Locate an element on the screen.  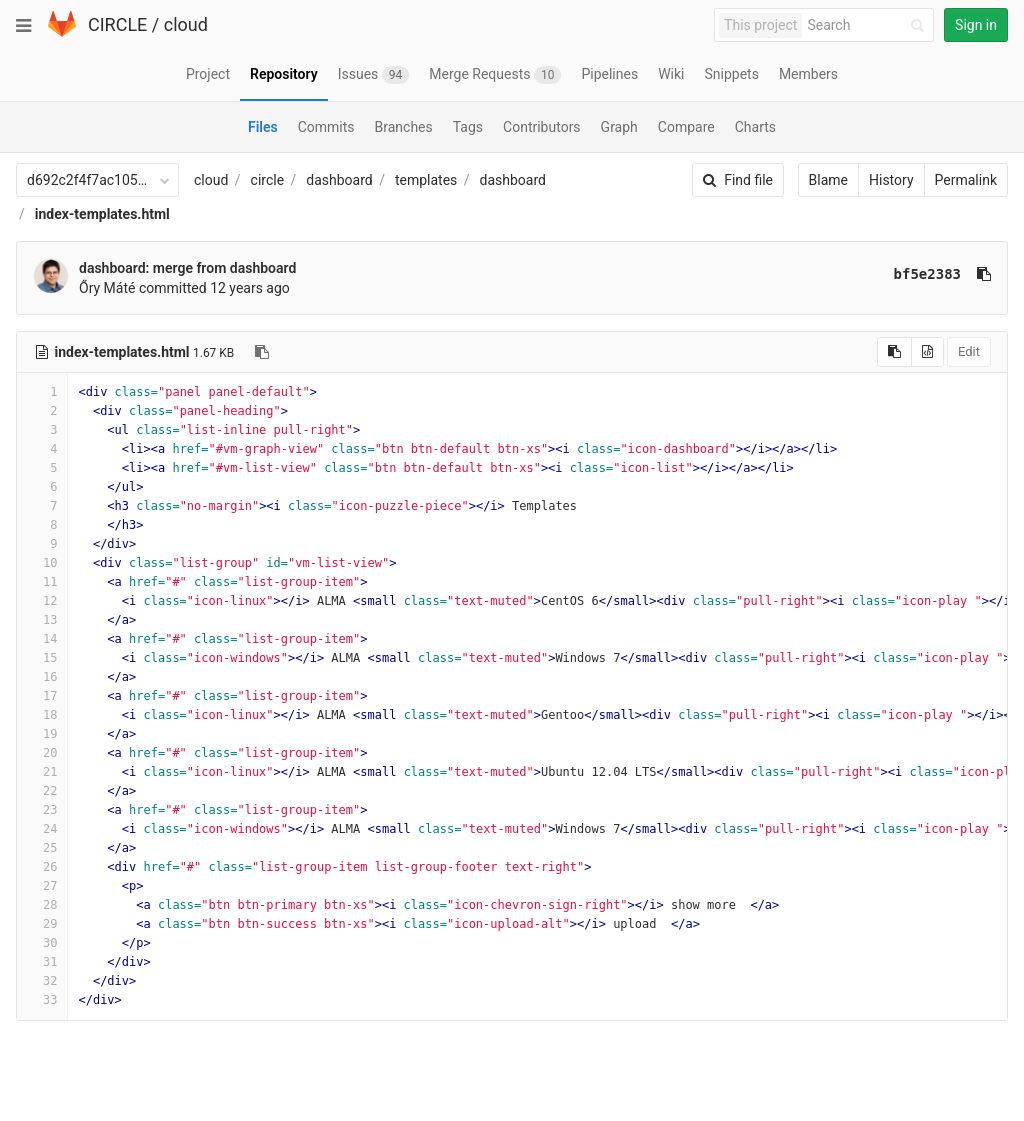
11 is located at coordinates (42, 582).